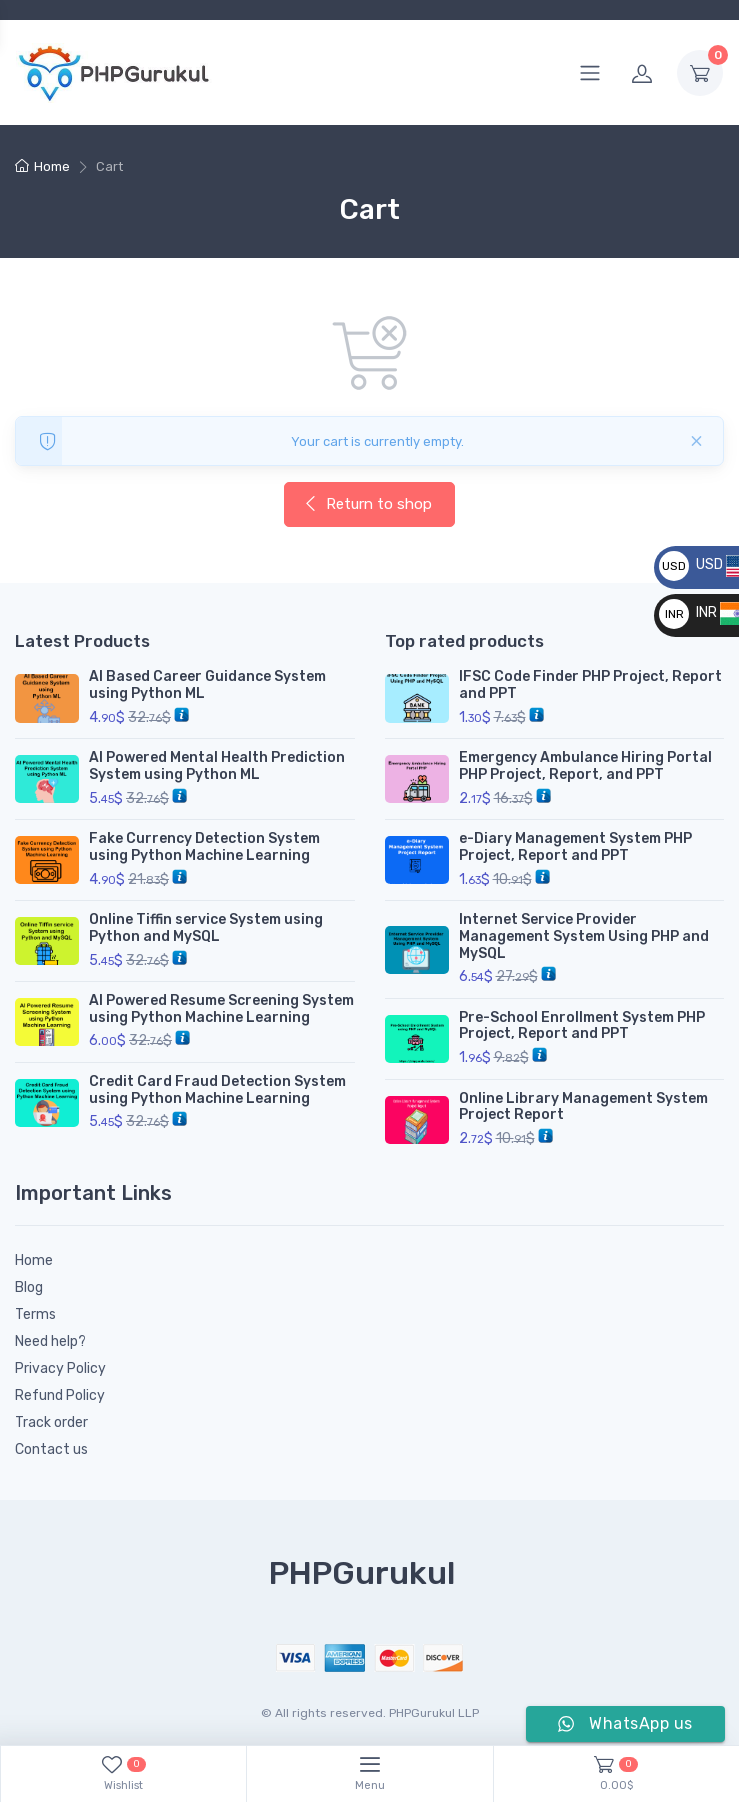 The width and height of the screenshot is (739, 1802). I want to click on AI Powered Resume Screening System using Python Machine Learning, so click(221, 1009).